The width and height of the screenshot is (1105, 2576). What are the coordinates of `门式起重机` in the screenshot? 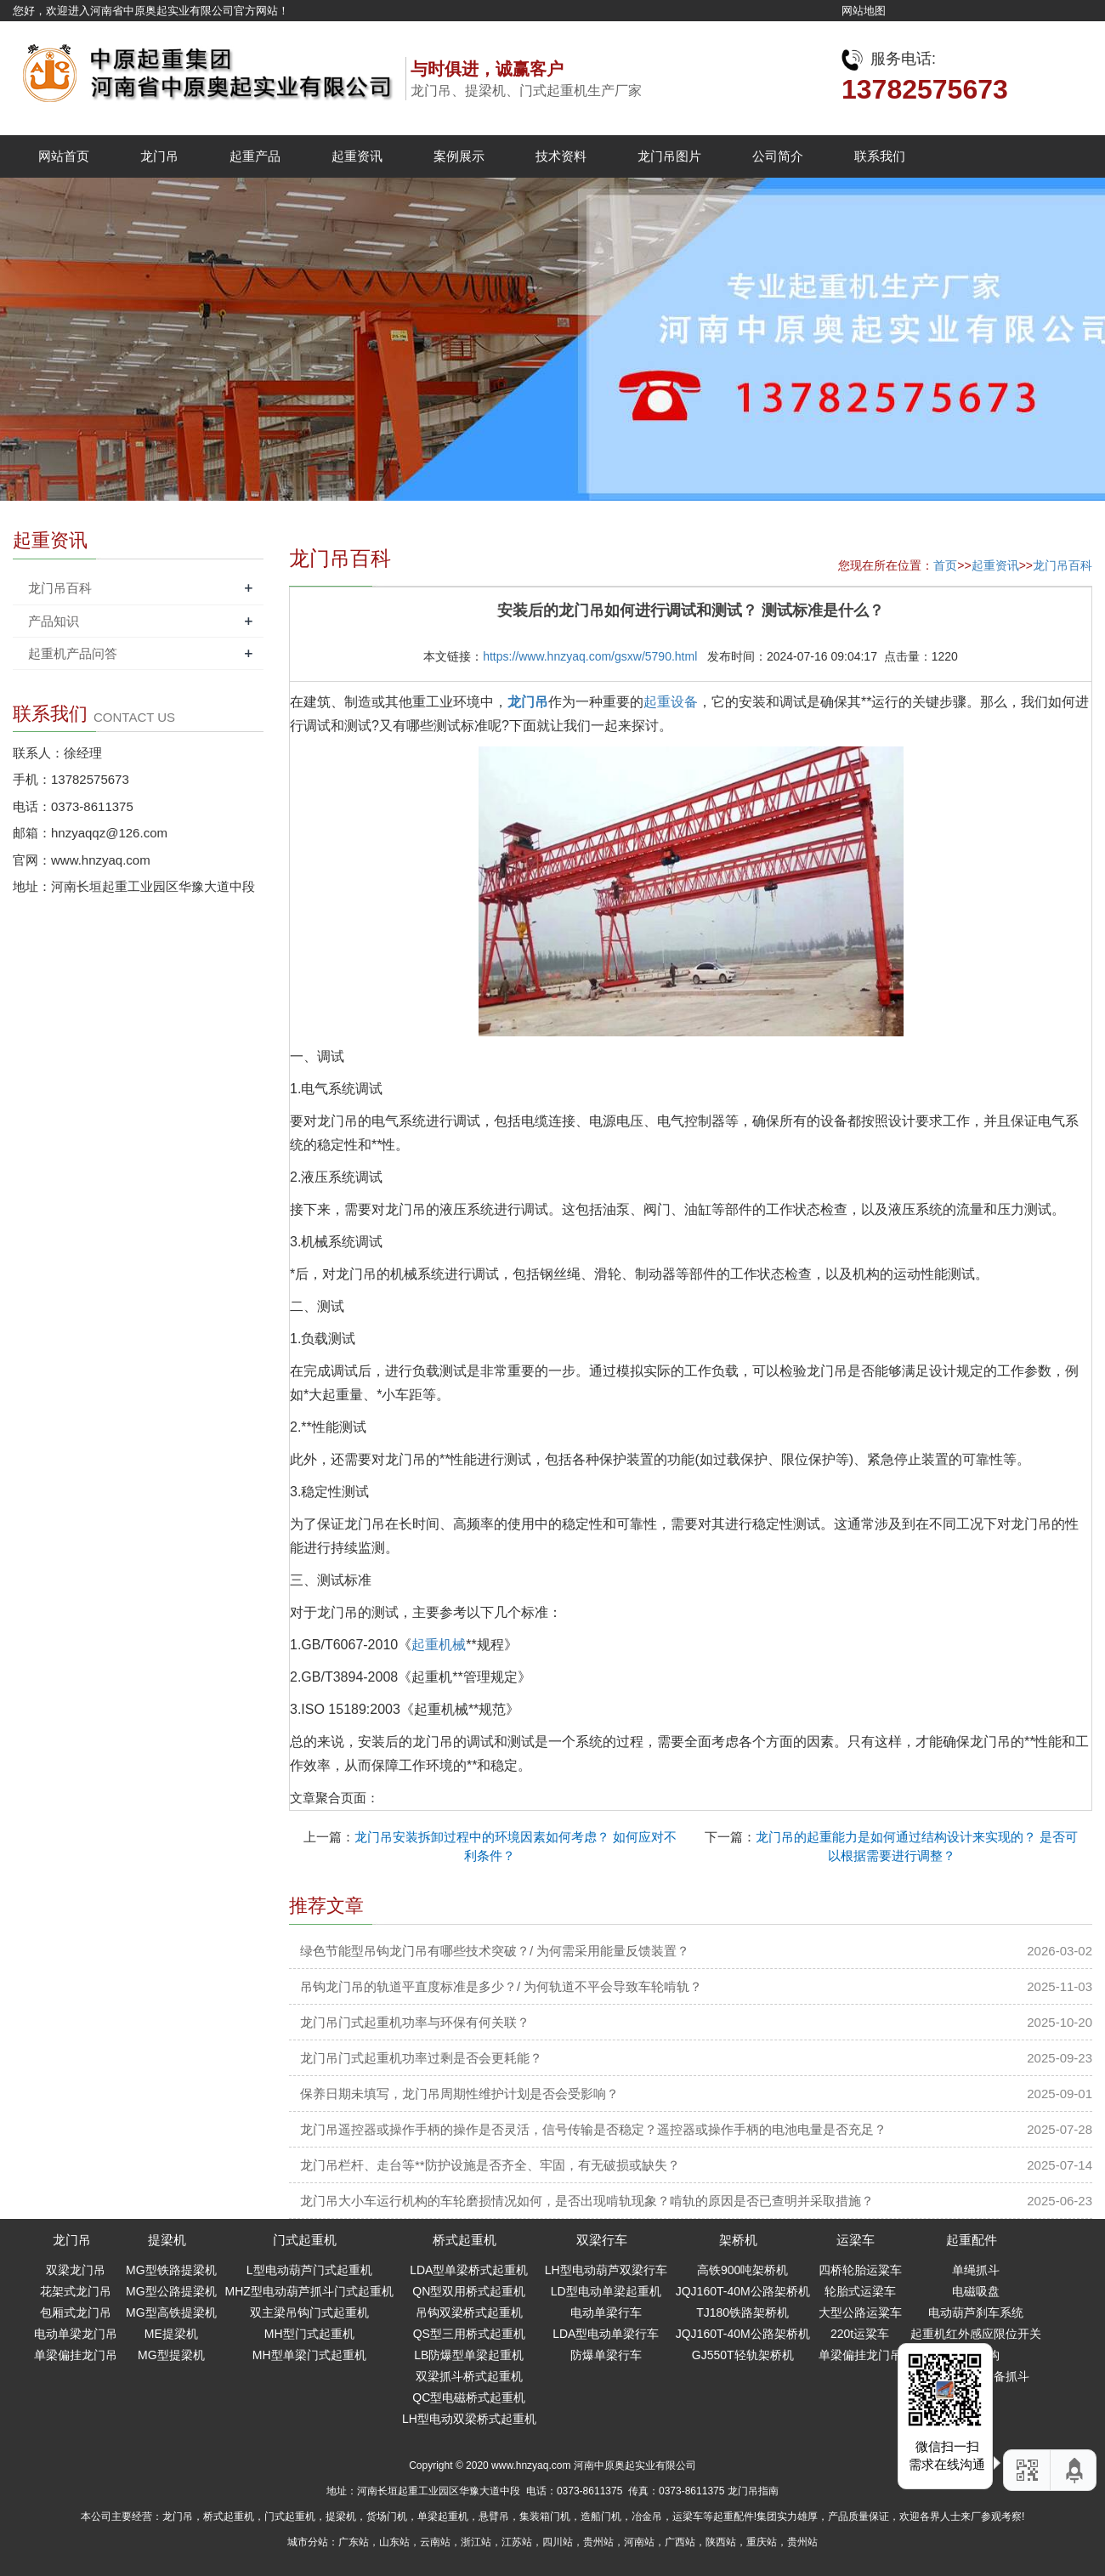 It's located at (305, 2240).